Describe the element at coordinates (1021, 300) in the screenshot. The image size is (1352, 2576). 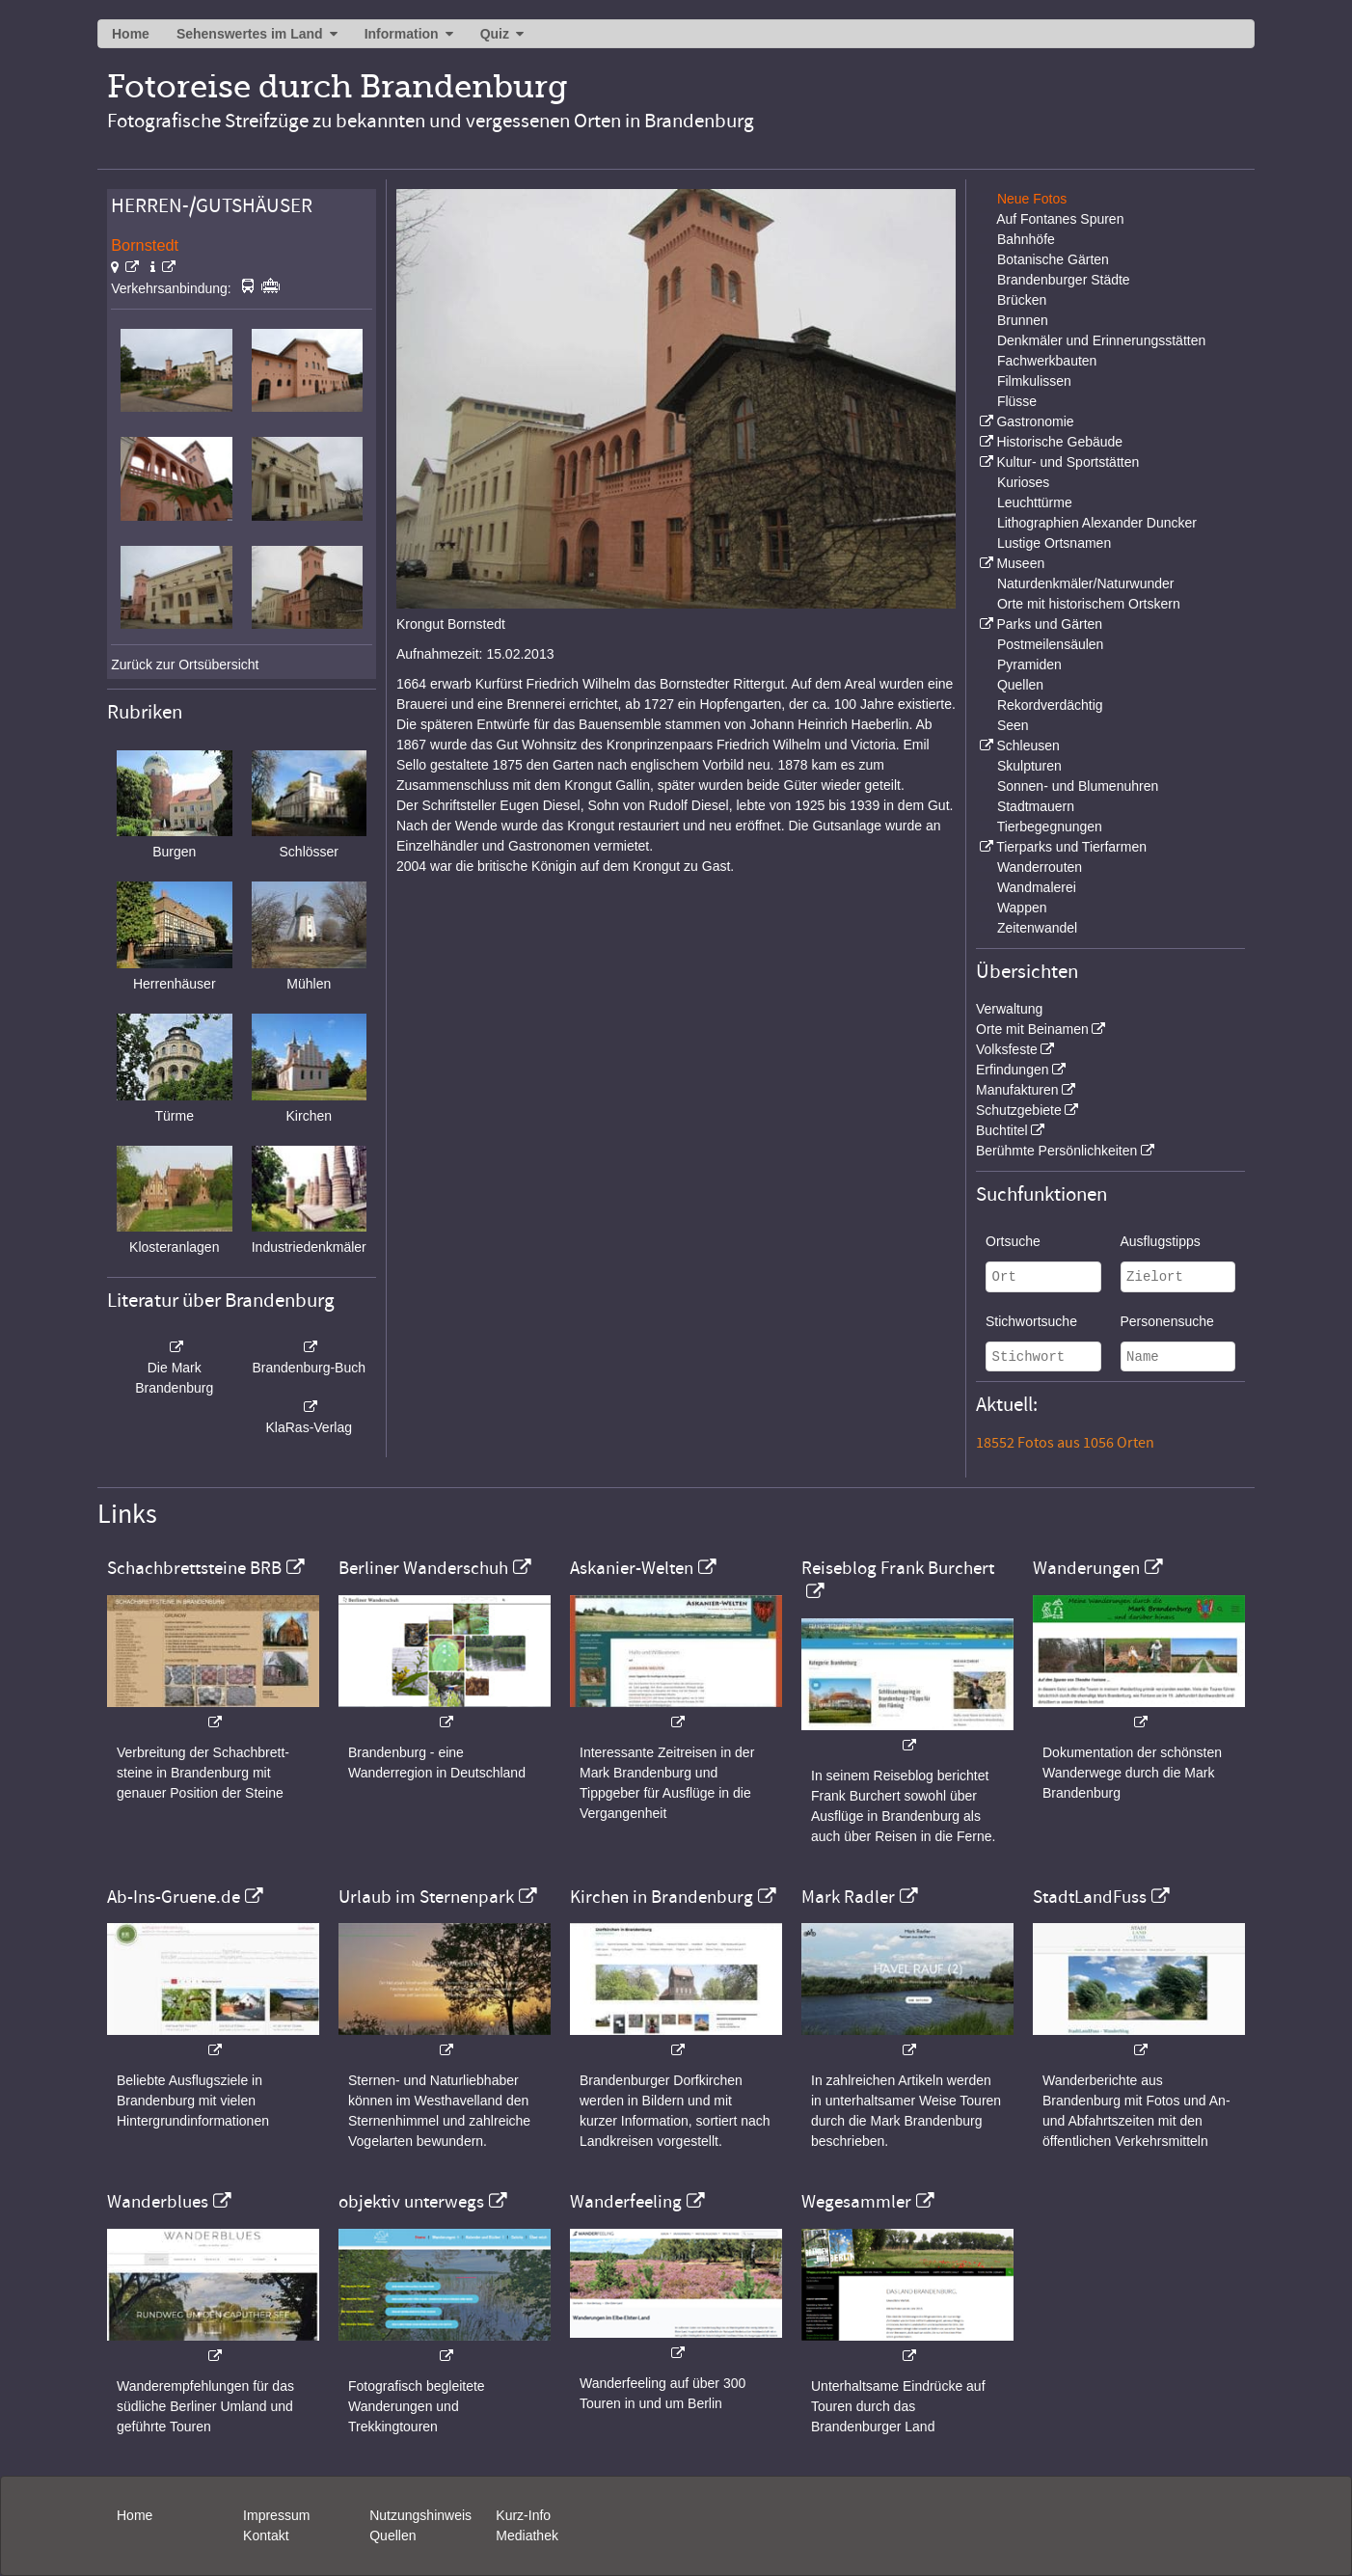
I see `Brücken` at that location.